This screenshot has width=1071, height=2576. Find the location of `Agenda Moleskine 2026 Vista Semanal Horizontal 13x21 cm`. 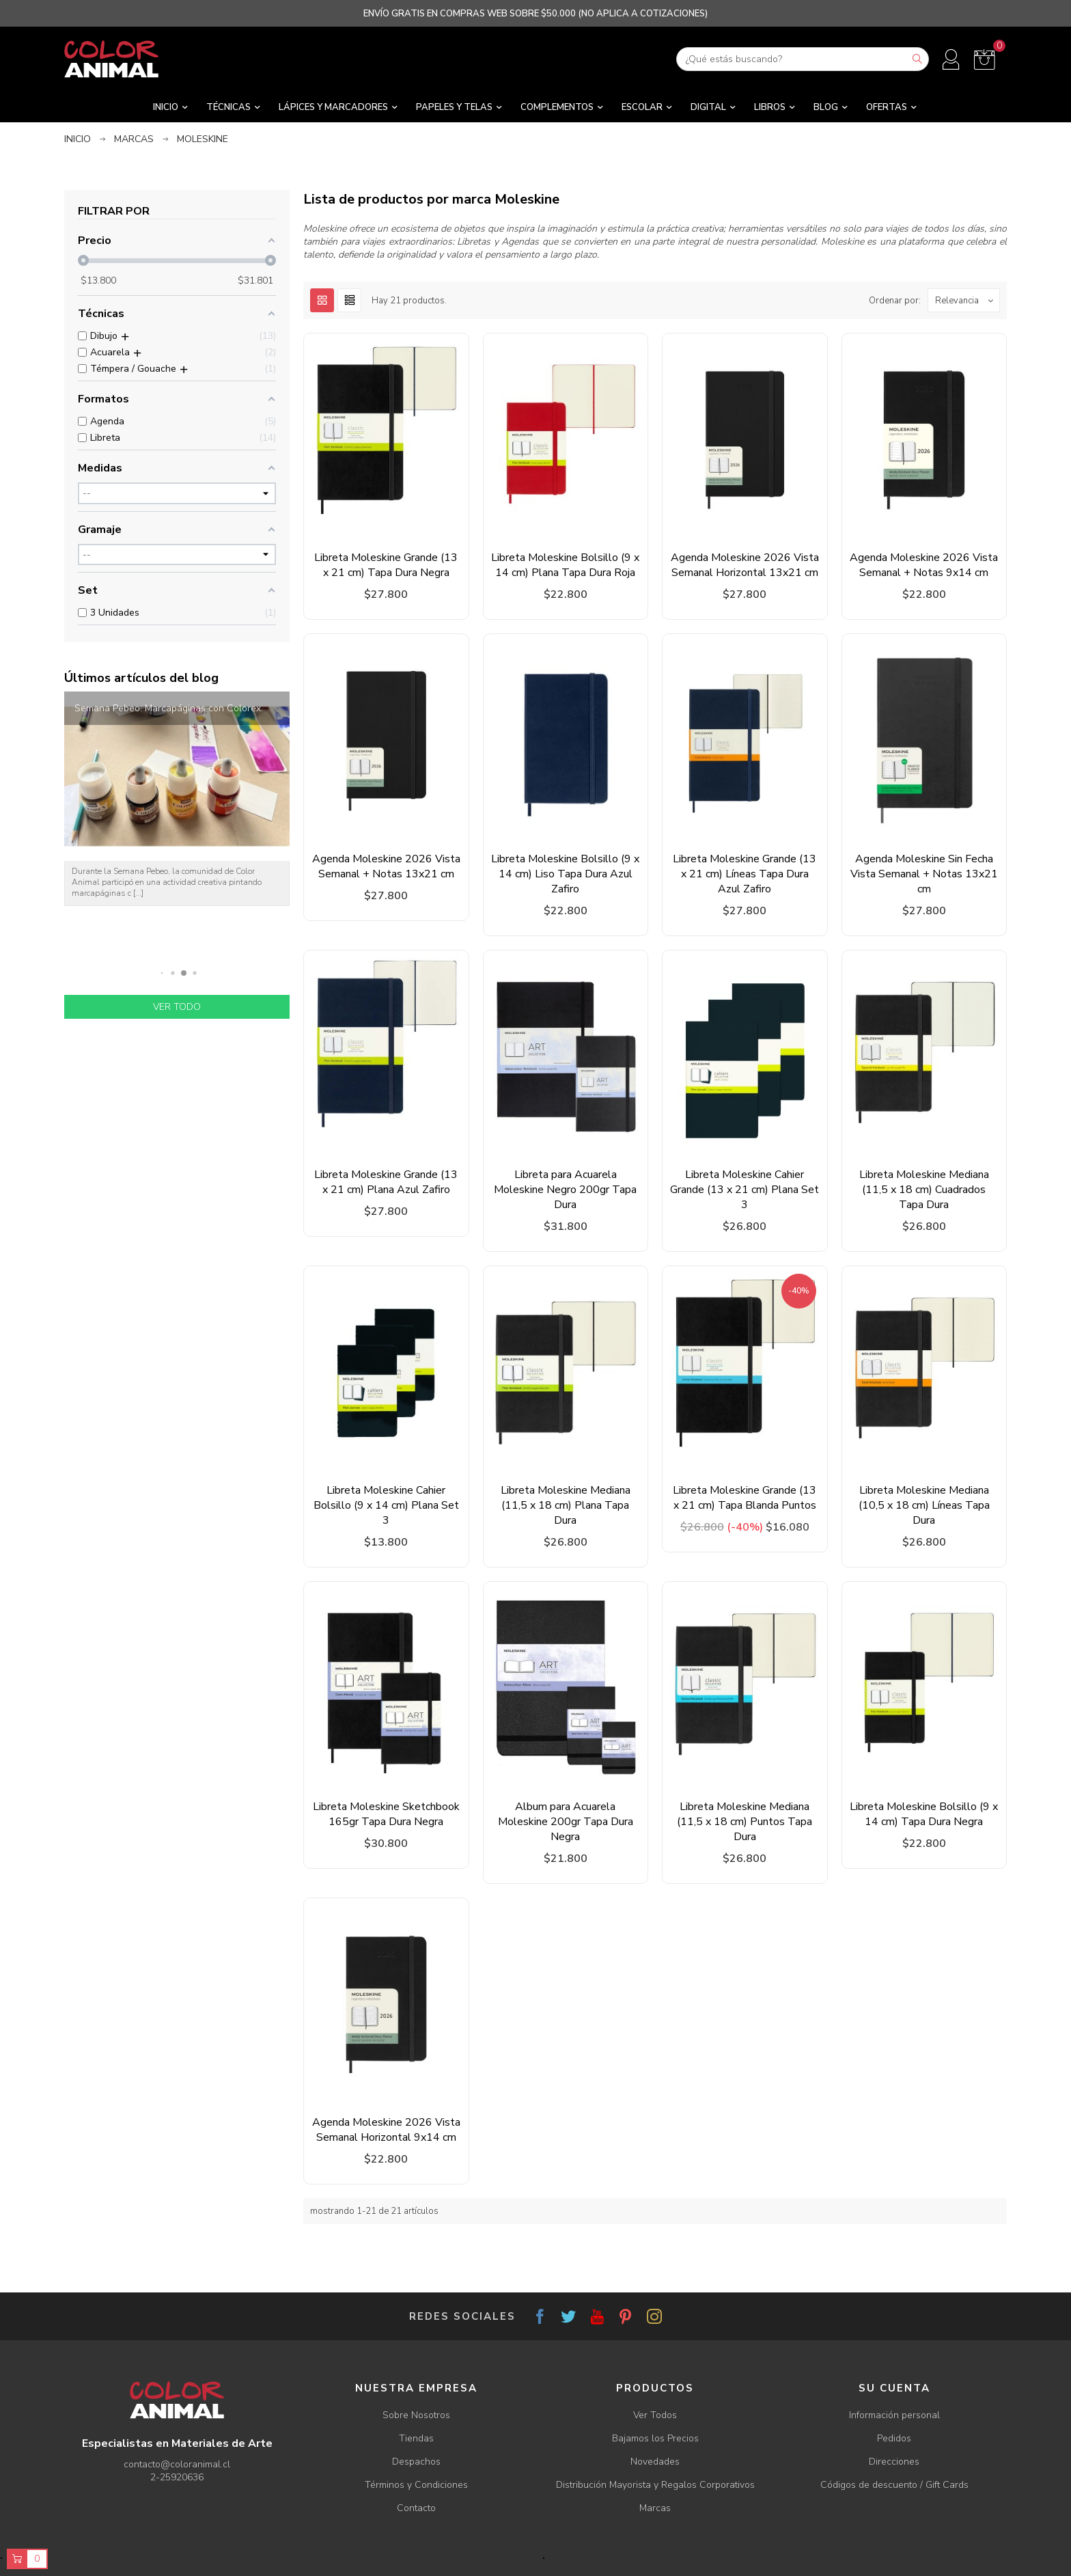

Agenda Moleskine 2026 Vista Semanal Horizontal 13x21 cm is located at coordinates (745, 565).